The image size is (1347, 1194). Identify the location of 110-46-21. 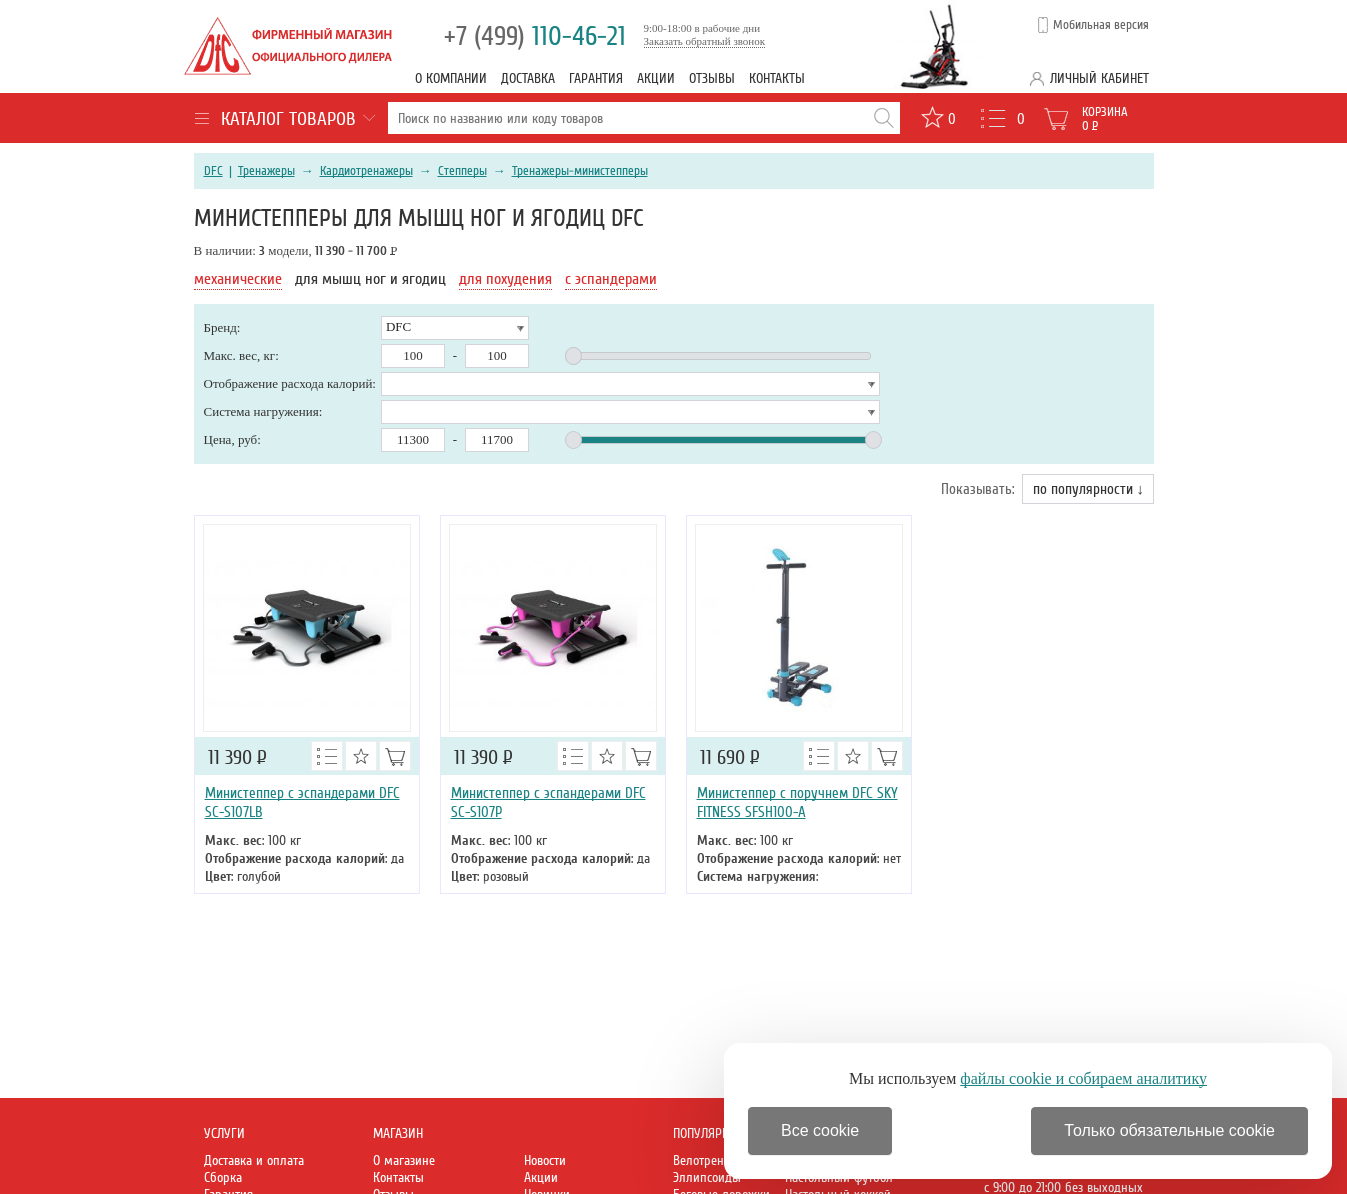
(535, 36).